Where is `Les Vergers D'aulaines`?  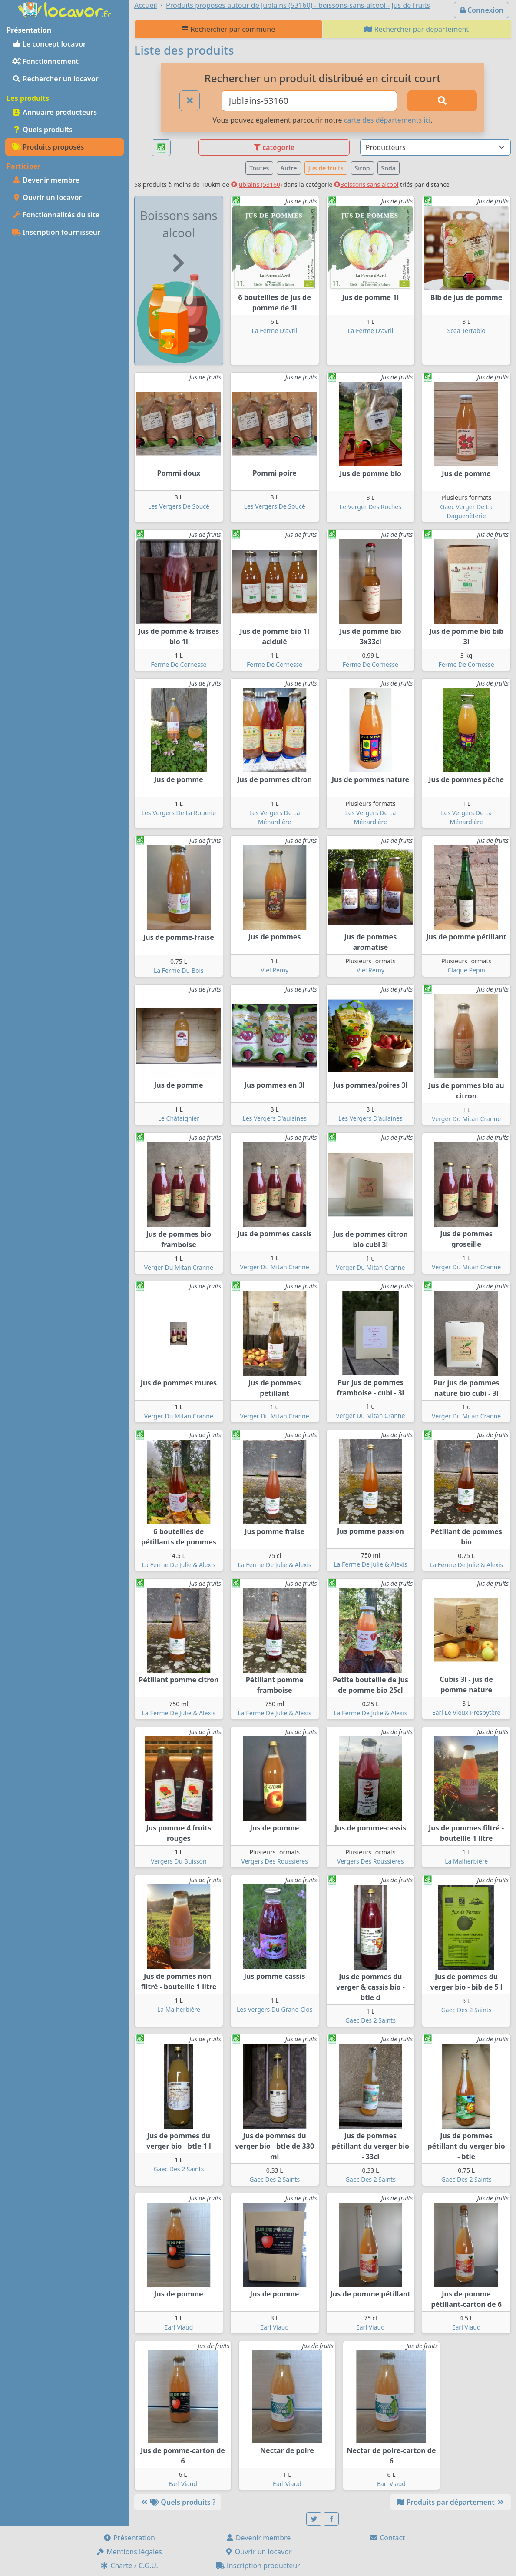
Les Vergers D'aulaines is located at coordinates (274, 1118).